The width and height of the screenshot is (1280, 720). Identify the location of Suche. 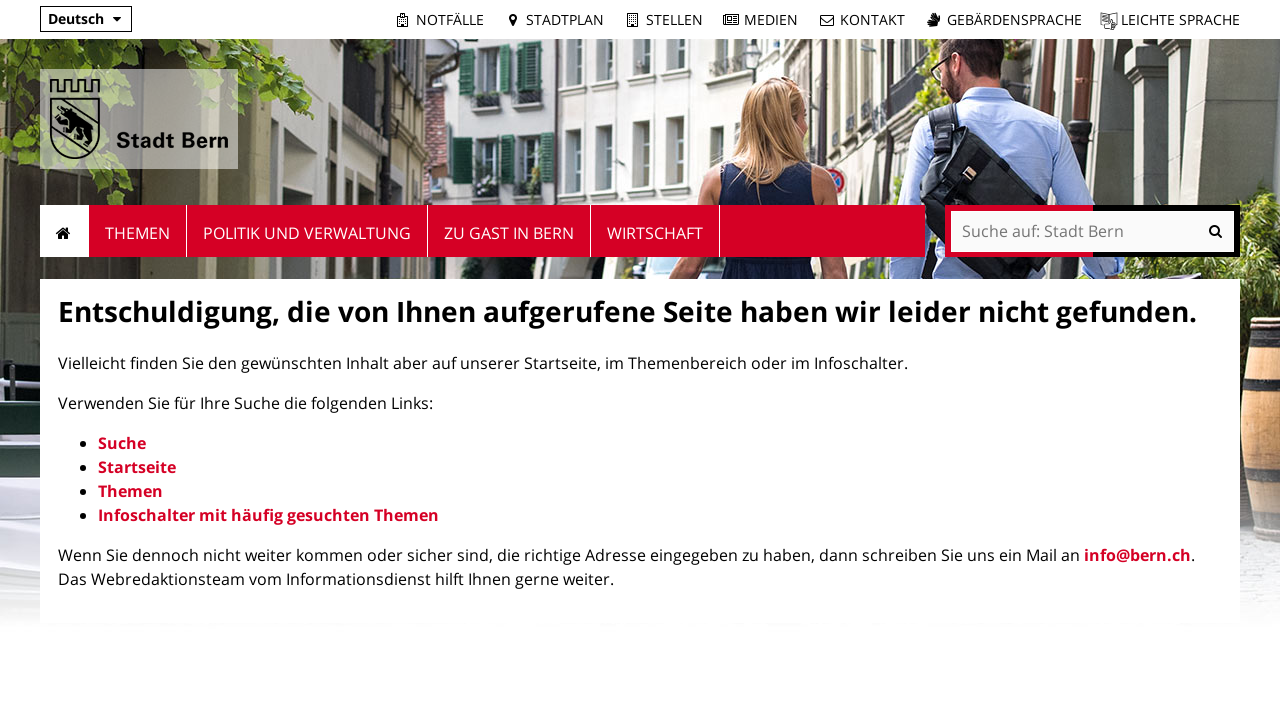
(122, 443).